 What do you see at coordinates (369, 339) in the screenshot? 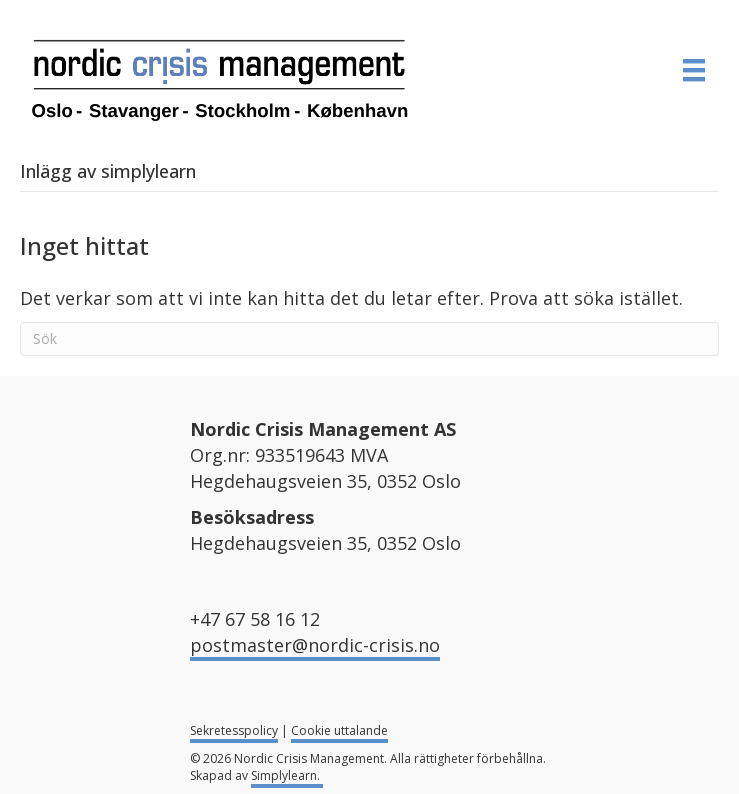
I see `[Sök]` at bounding box center [369, 339].